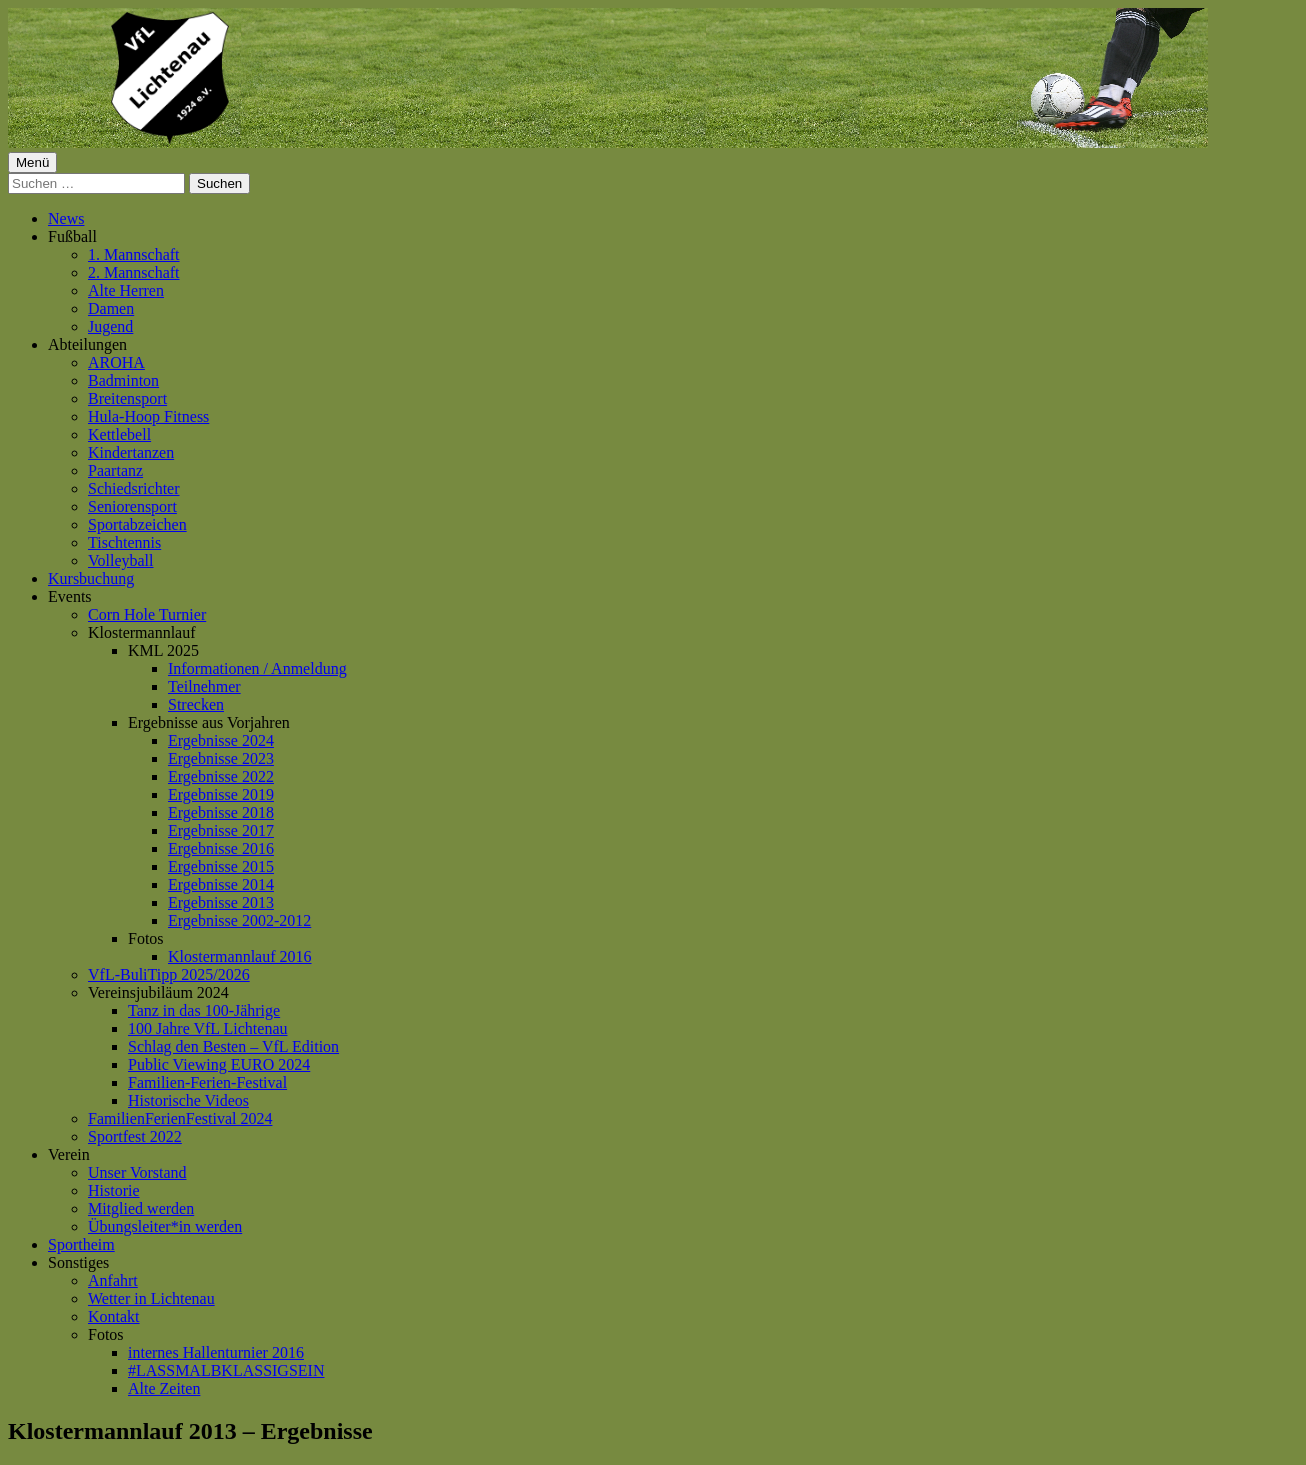  What do you see at coordinates (127, 398) in the screenshot?
I see `Breitensport` at bounding box center [127, 398].